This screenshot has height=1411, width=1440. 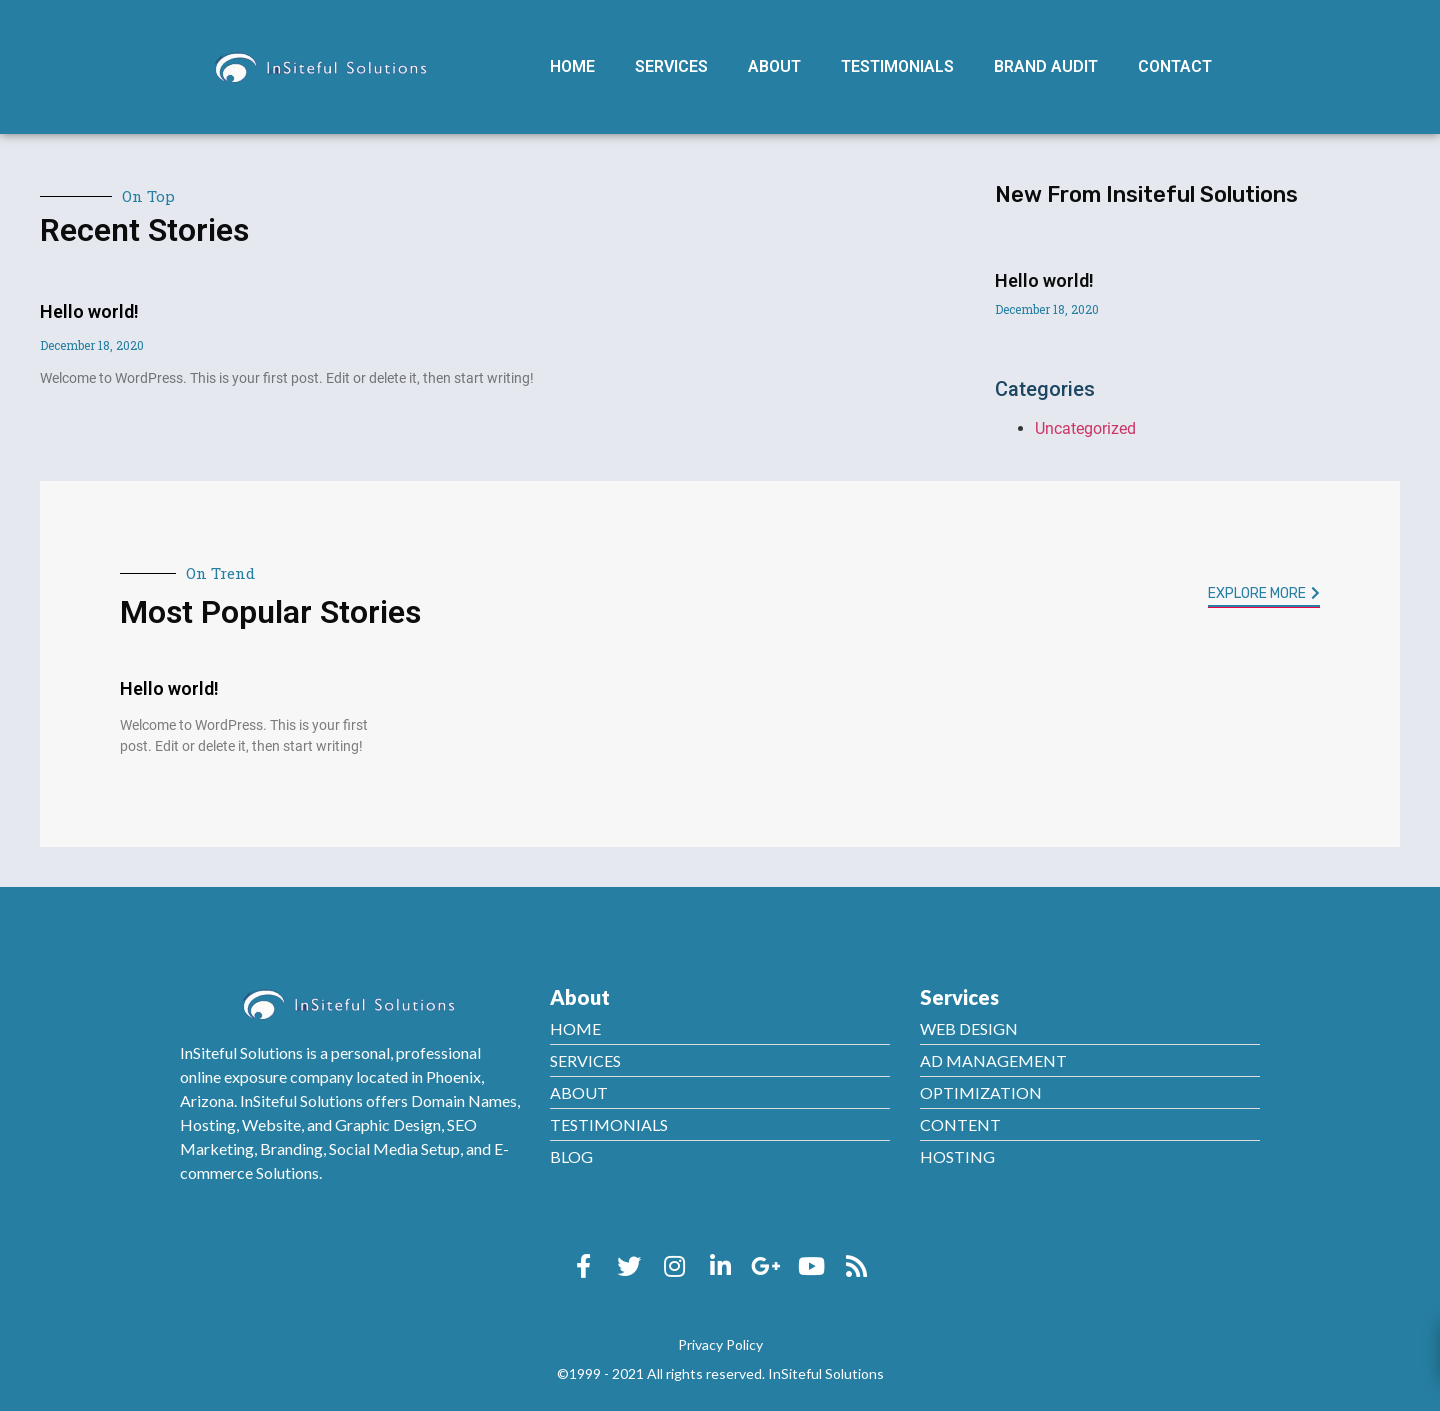 What do you see at coordinates (774, 66) in the screenshot?
I see `About` at bounding box center [774, 66].